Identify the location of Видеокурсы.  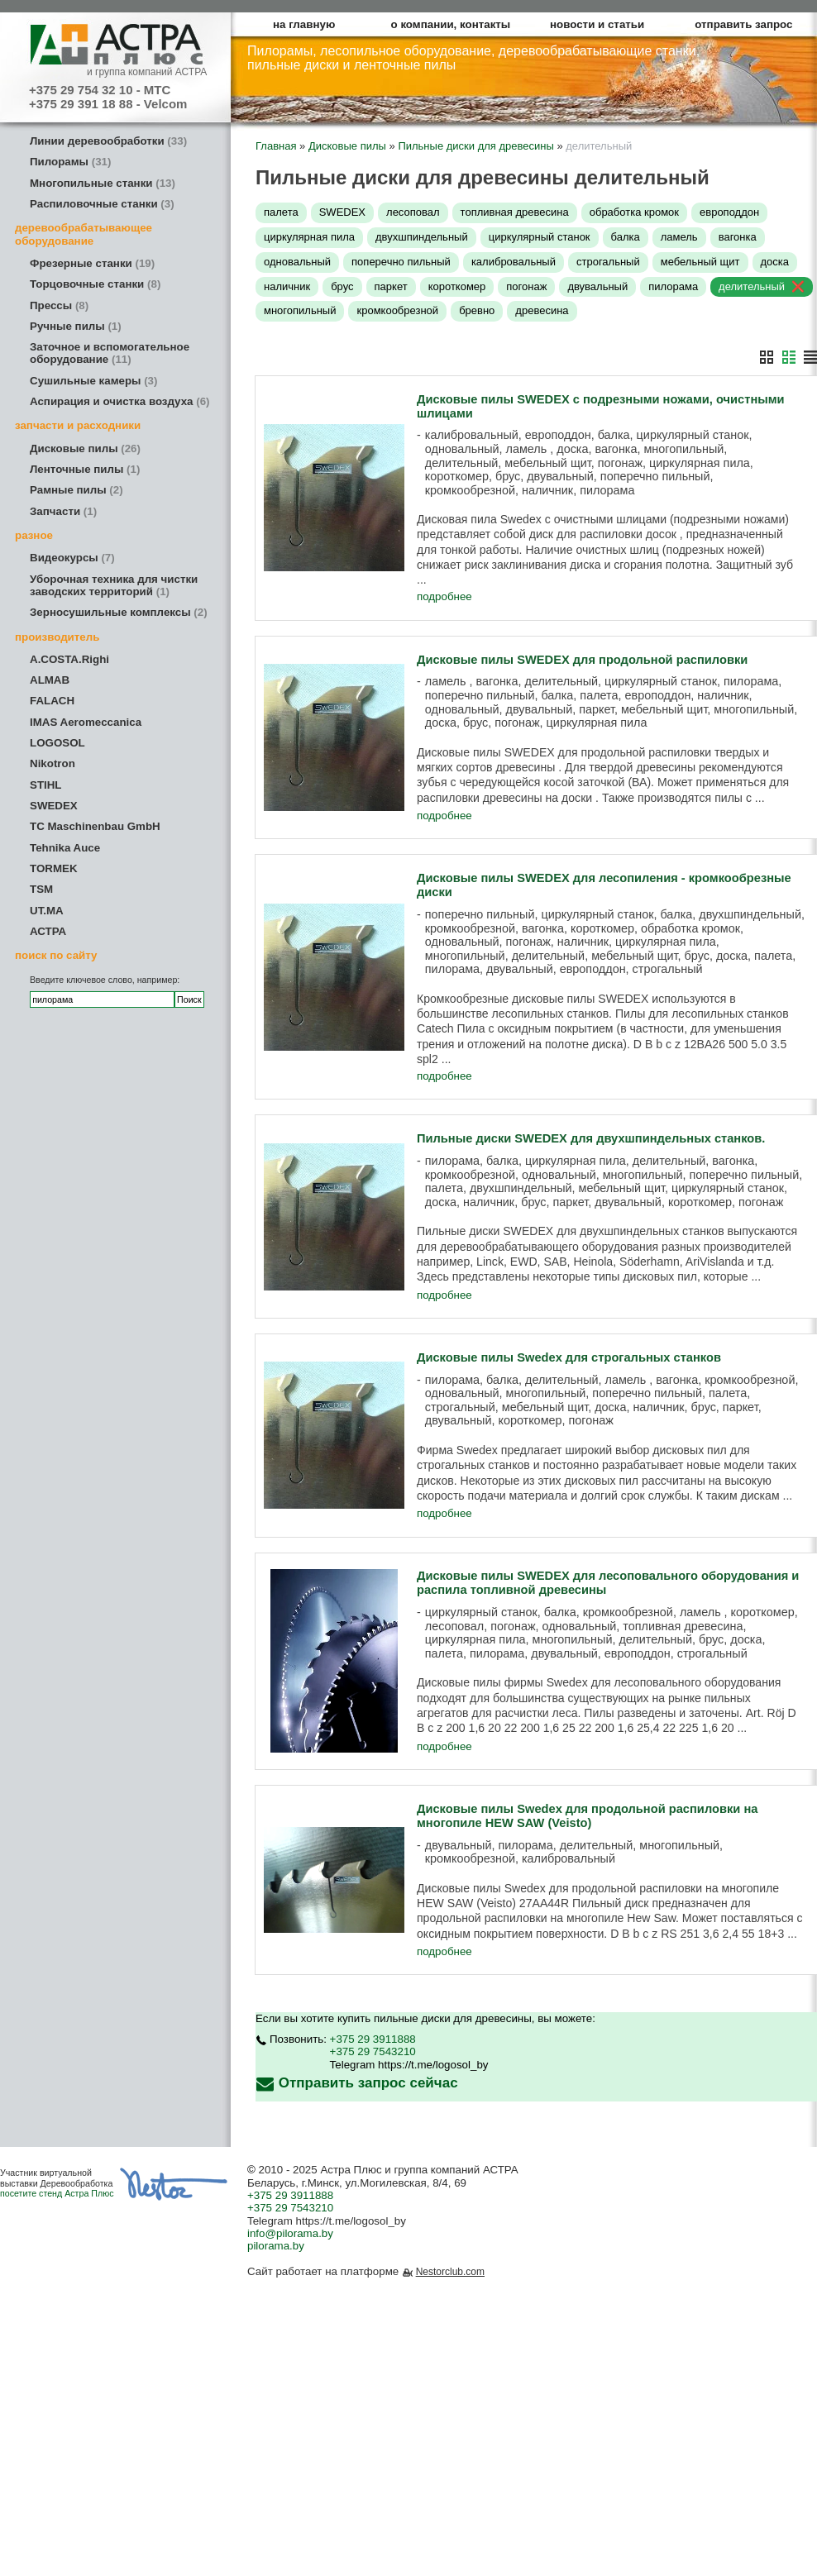
(72, 557).